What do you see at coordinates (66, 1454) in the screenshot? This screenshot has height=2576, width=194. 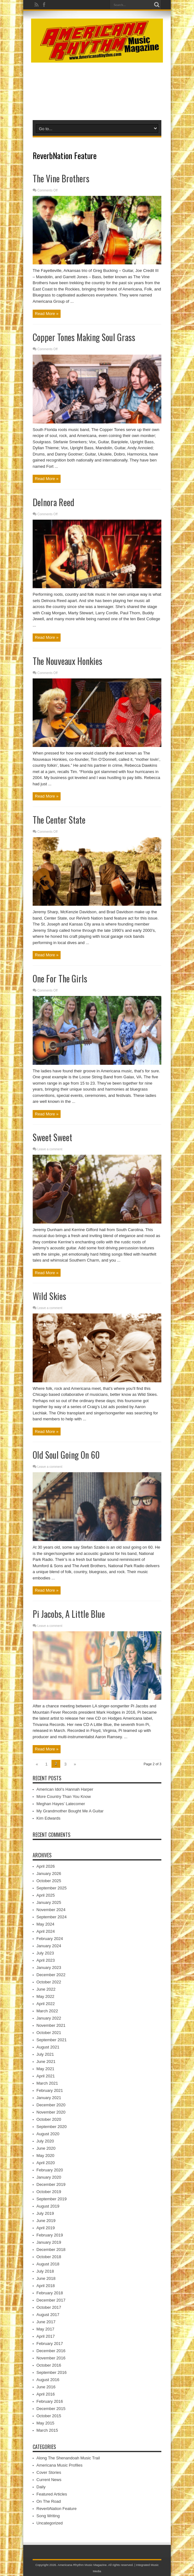 I see `Old Soul Going On 60` at bounding box center [66, 1454].